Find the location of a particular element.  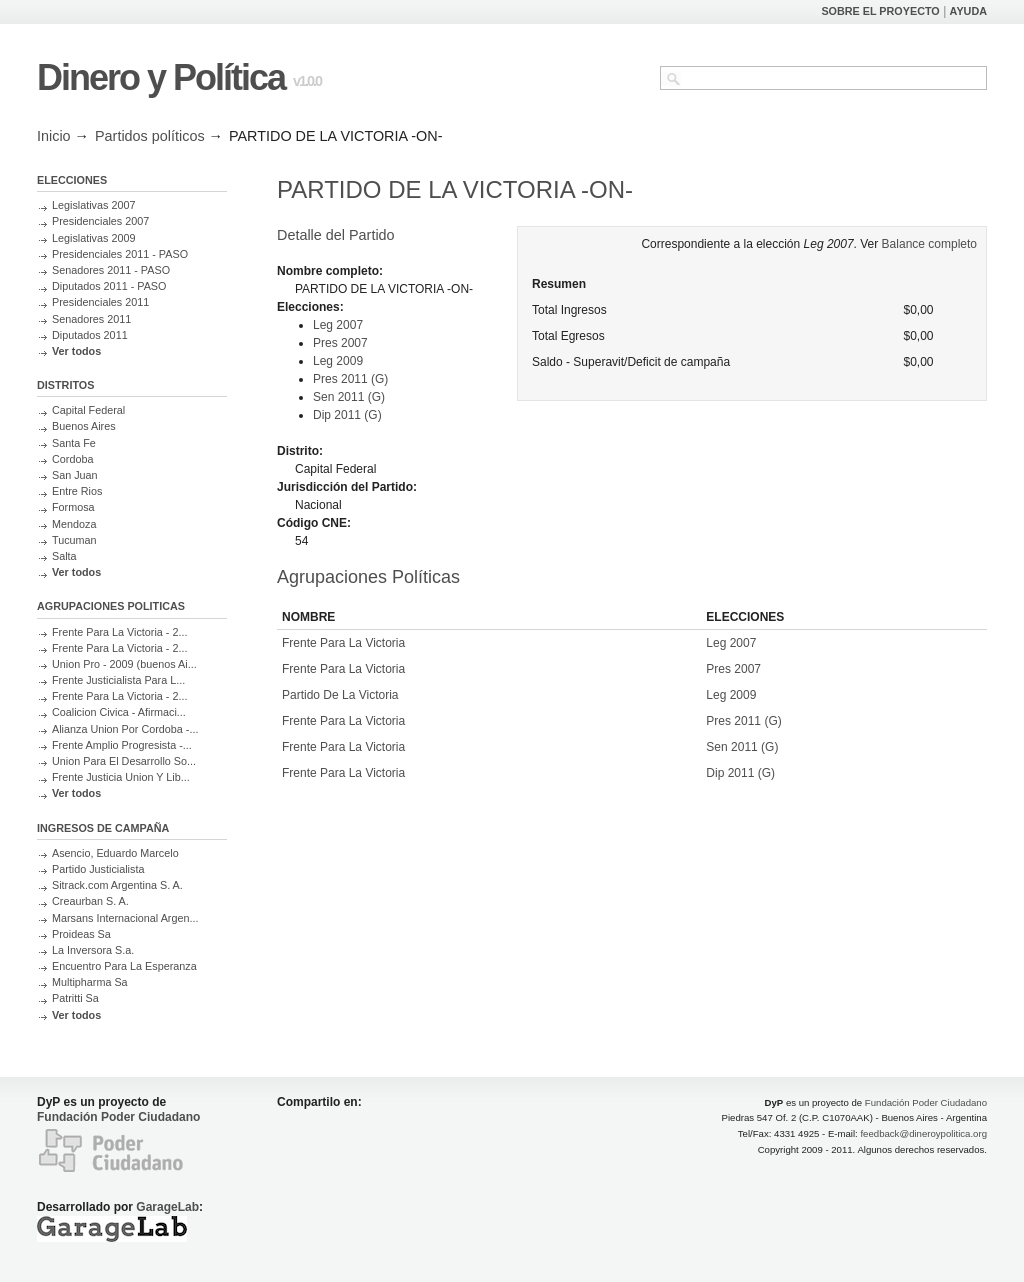

Partido Justicialista is located at coordinates (98, 869).